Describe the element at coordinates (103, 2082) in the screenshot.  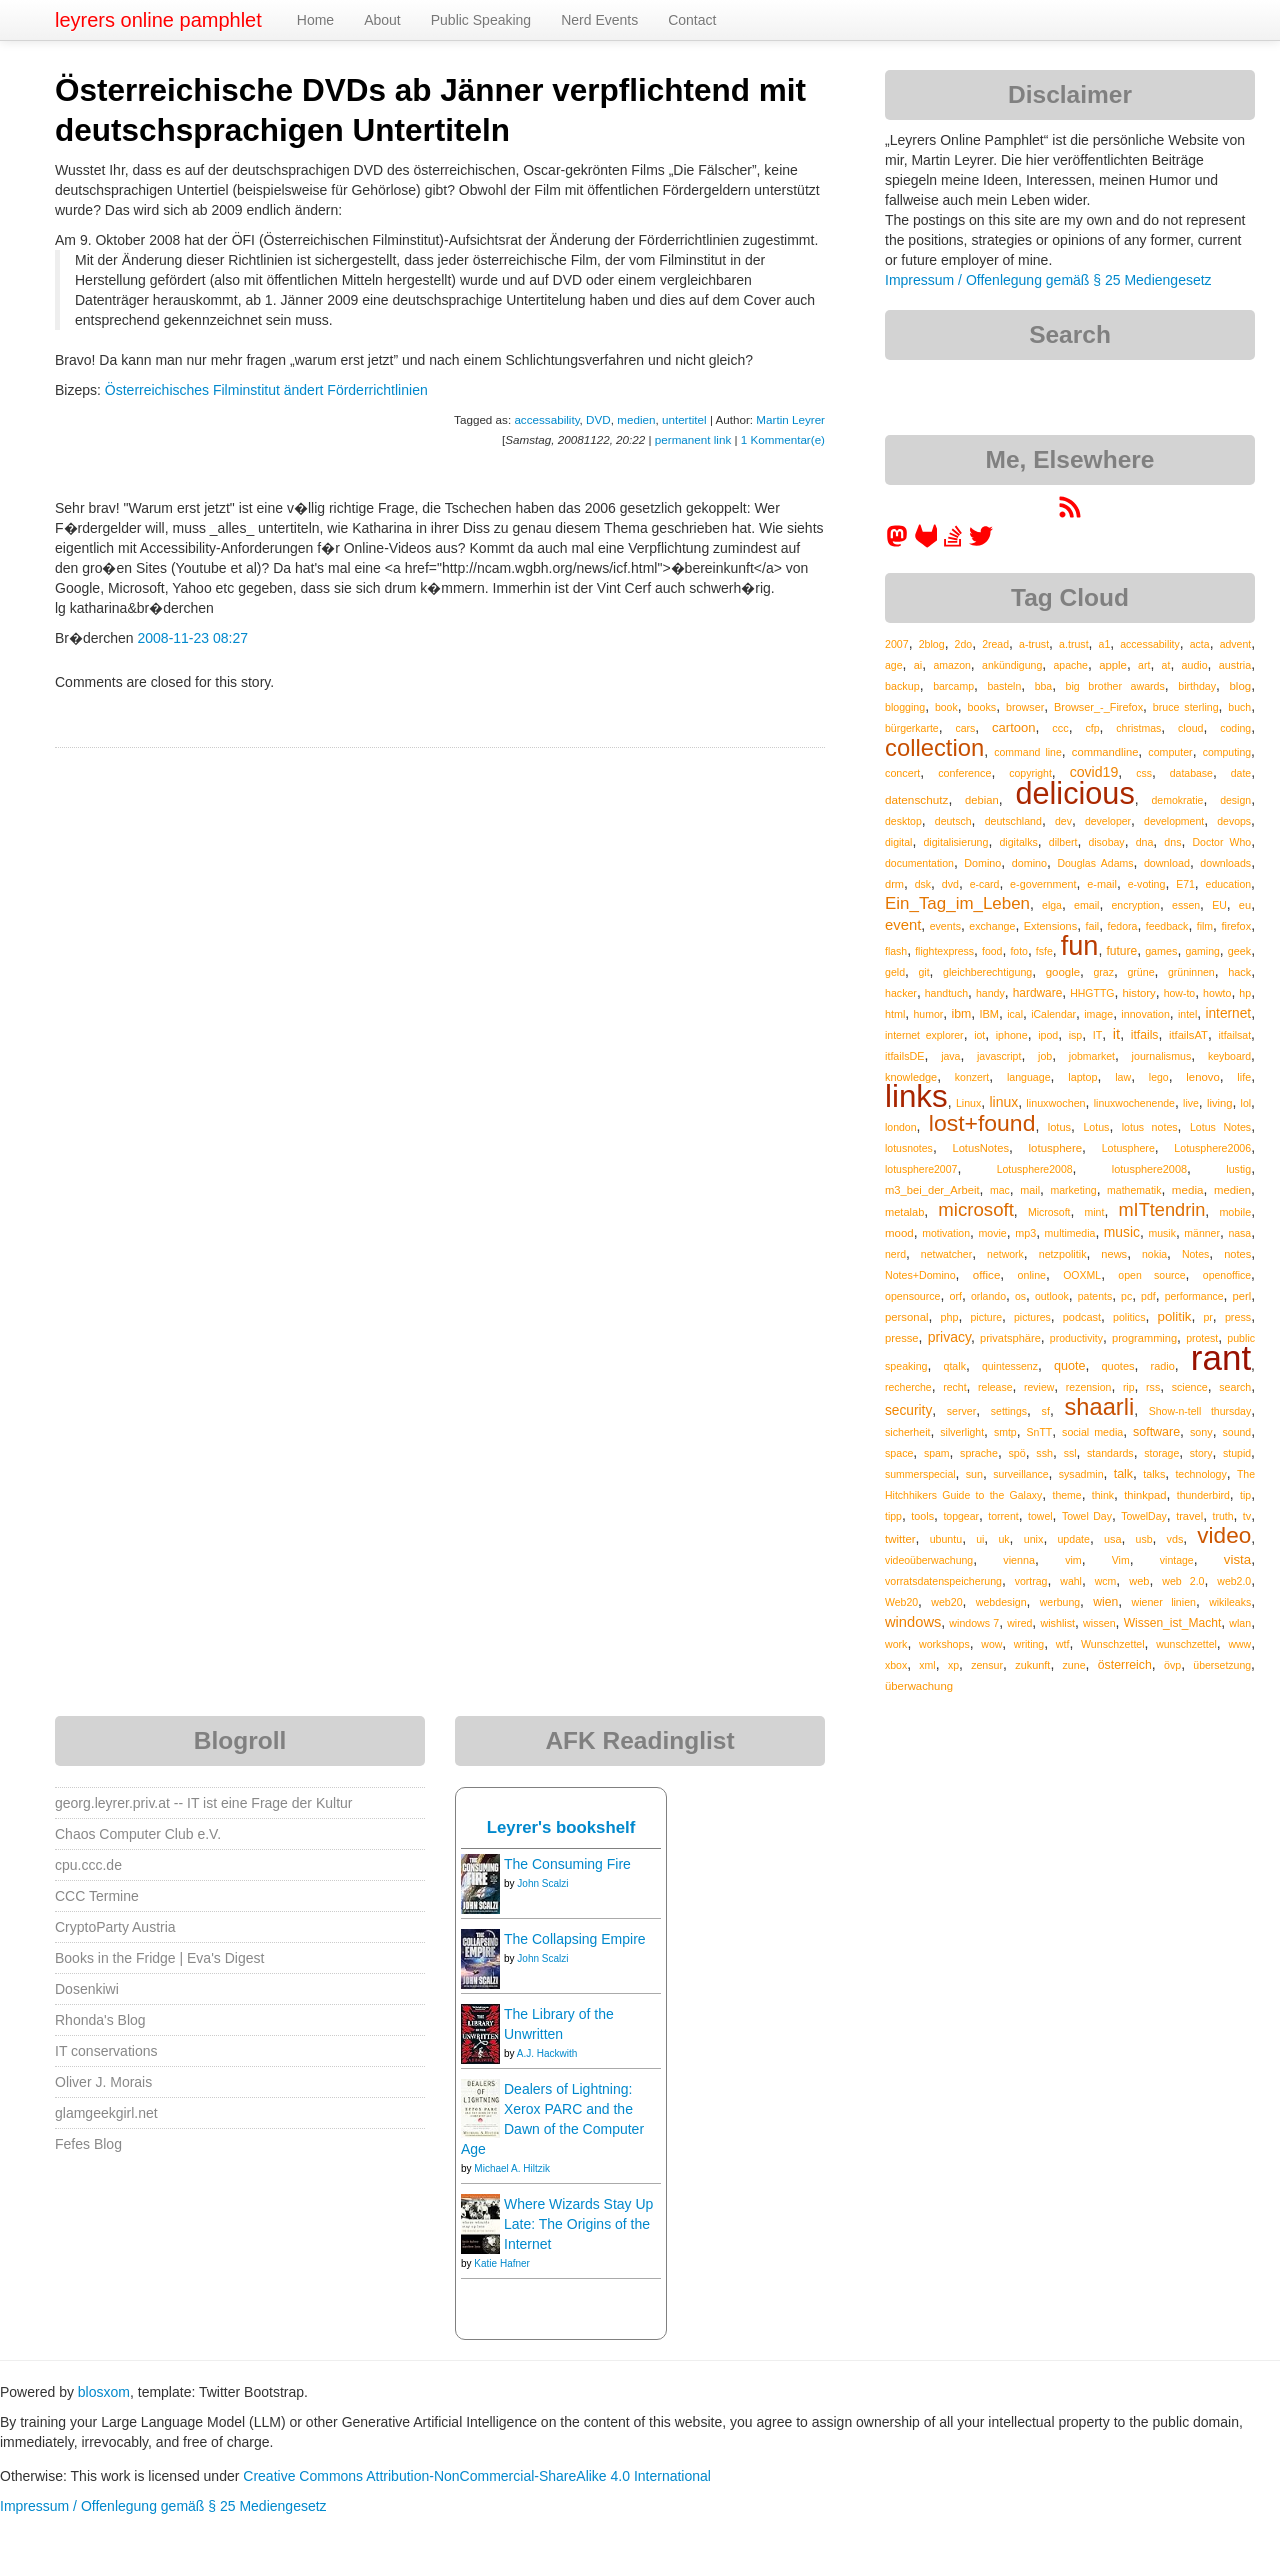
I see `Oliver J. Morais` at that location.